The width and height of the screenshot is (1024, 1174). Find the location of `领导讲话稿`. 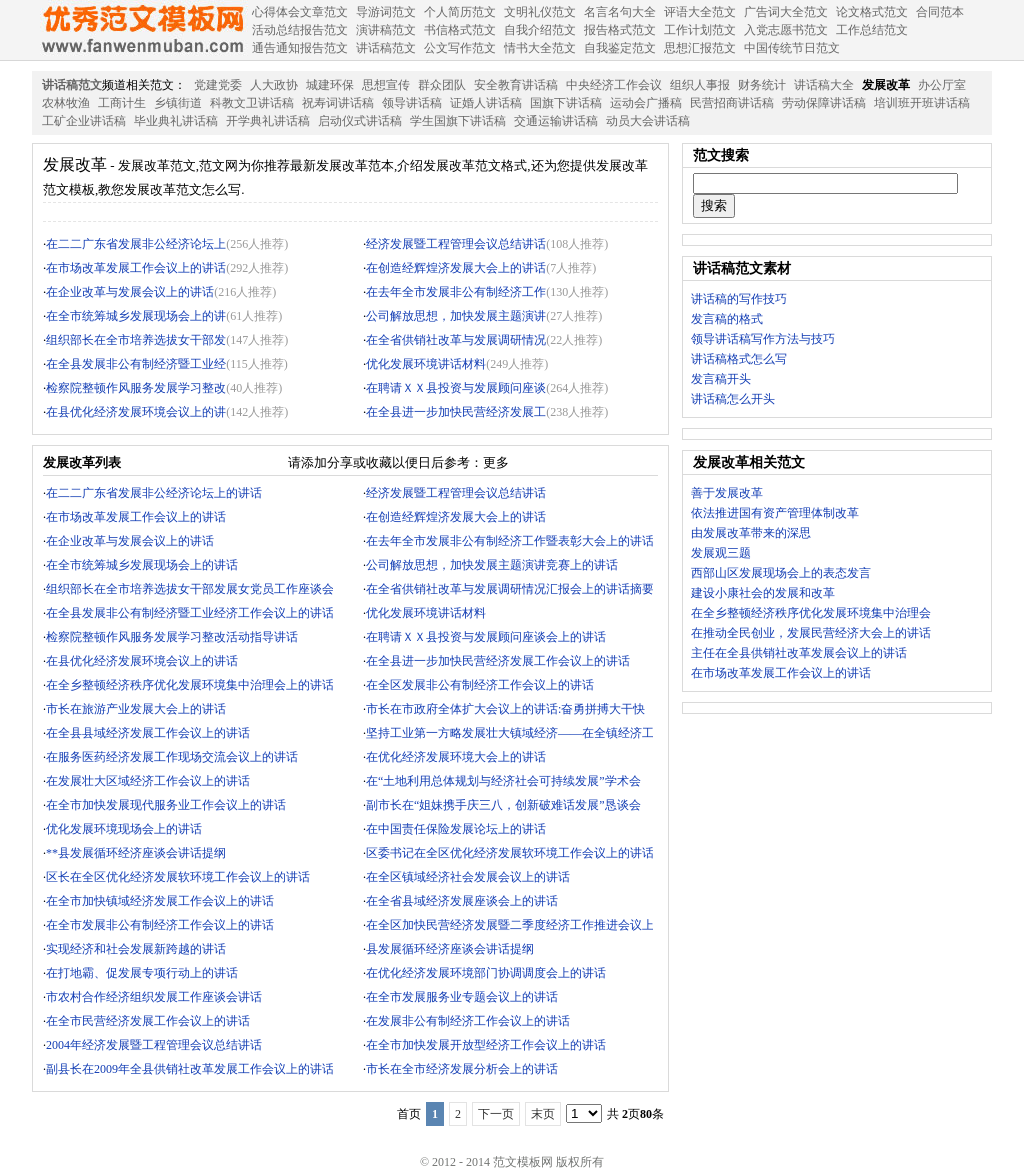

领导讲话稿 is located at coordinates (412, 103).